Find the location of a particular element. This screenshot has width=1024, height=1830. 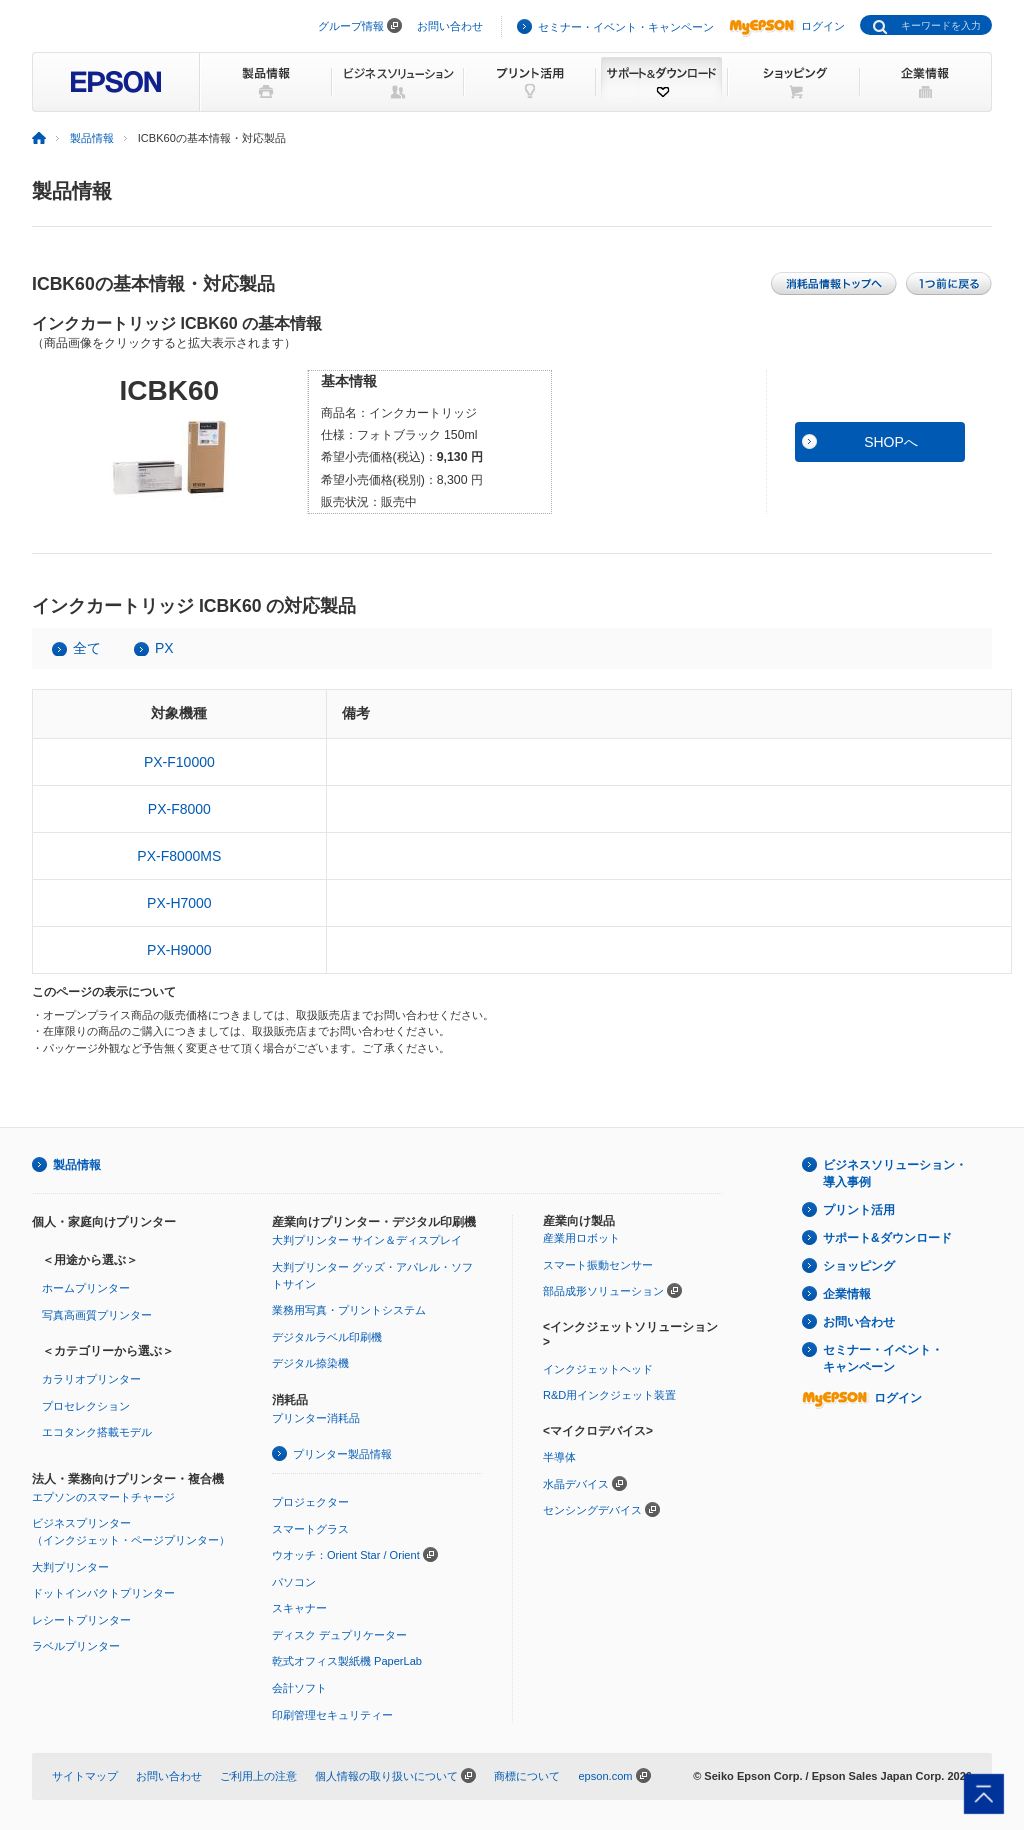

部品成形ソリューション is located at coordinates (603, 1291).